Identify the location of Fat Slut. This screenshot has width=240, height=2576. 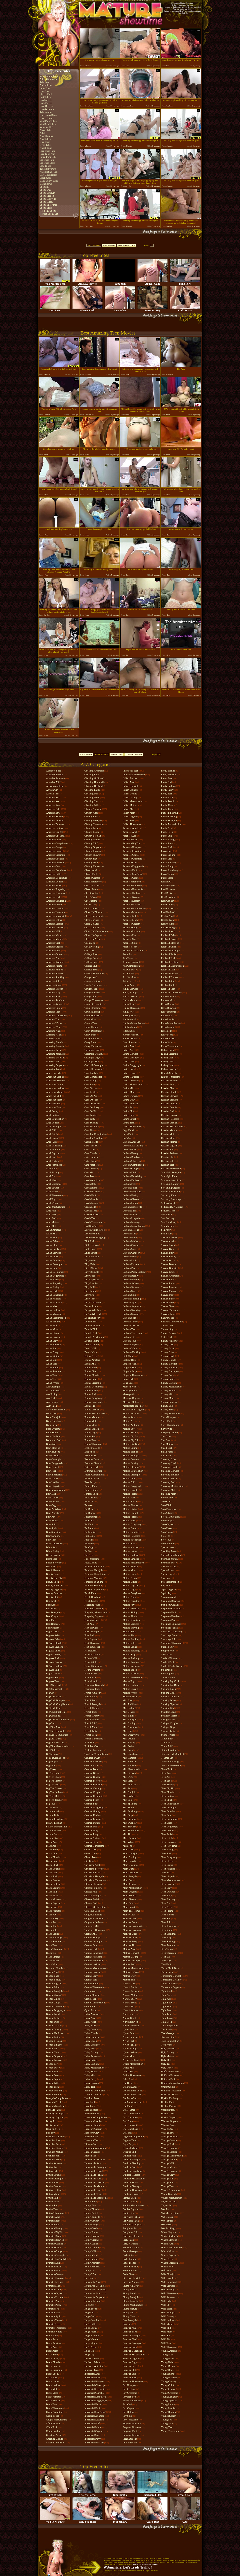
(88, 1551).